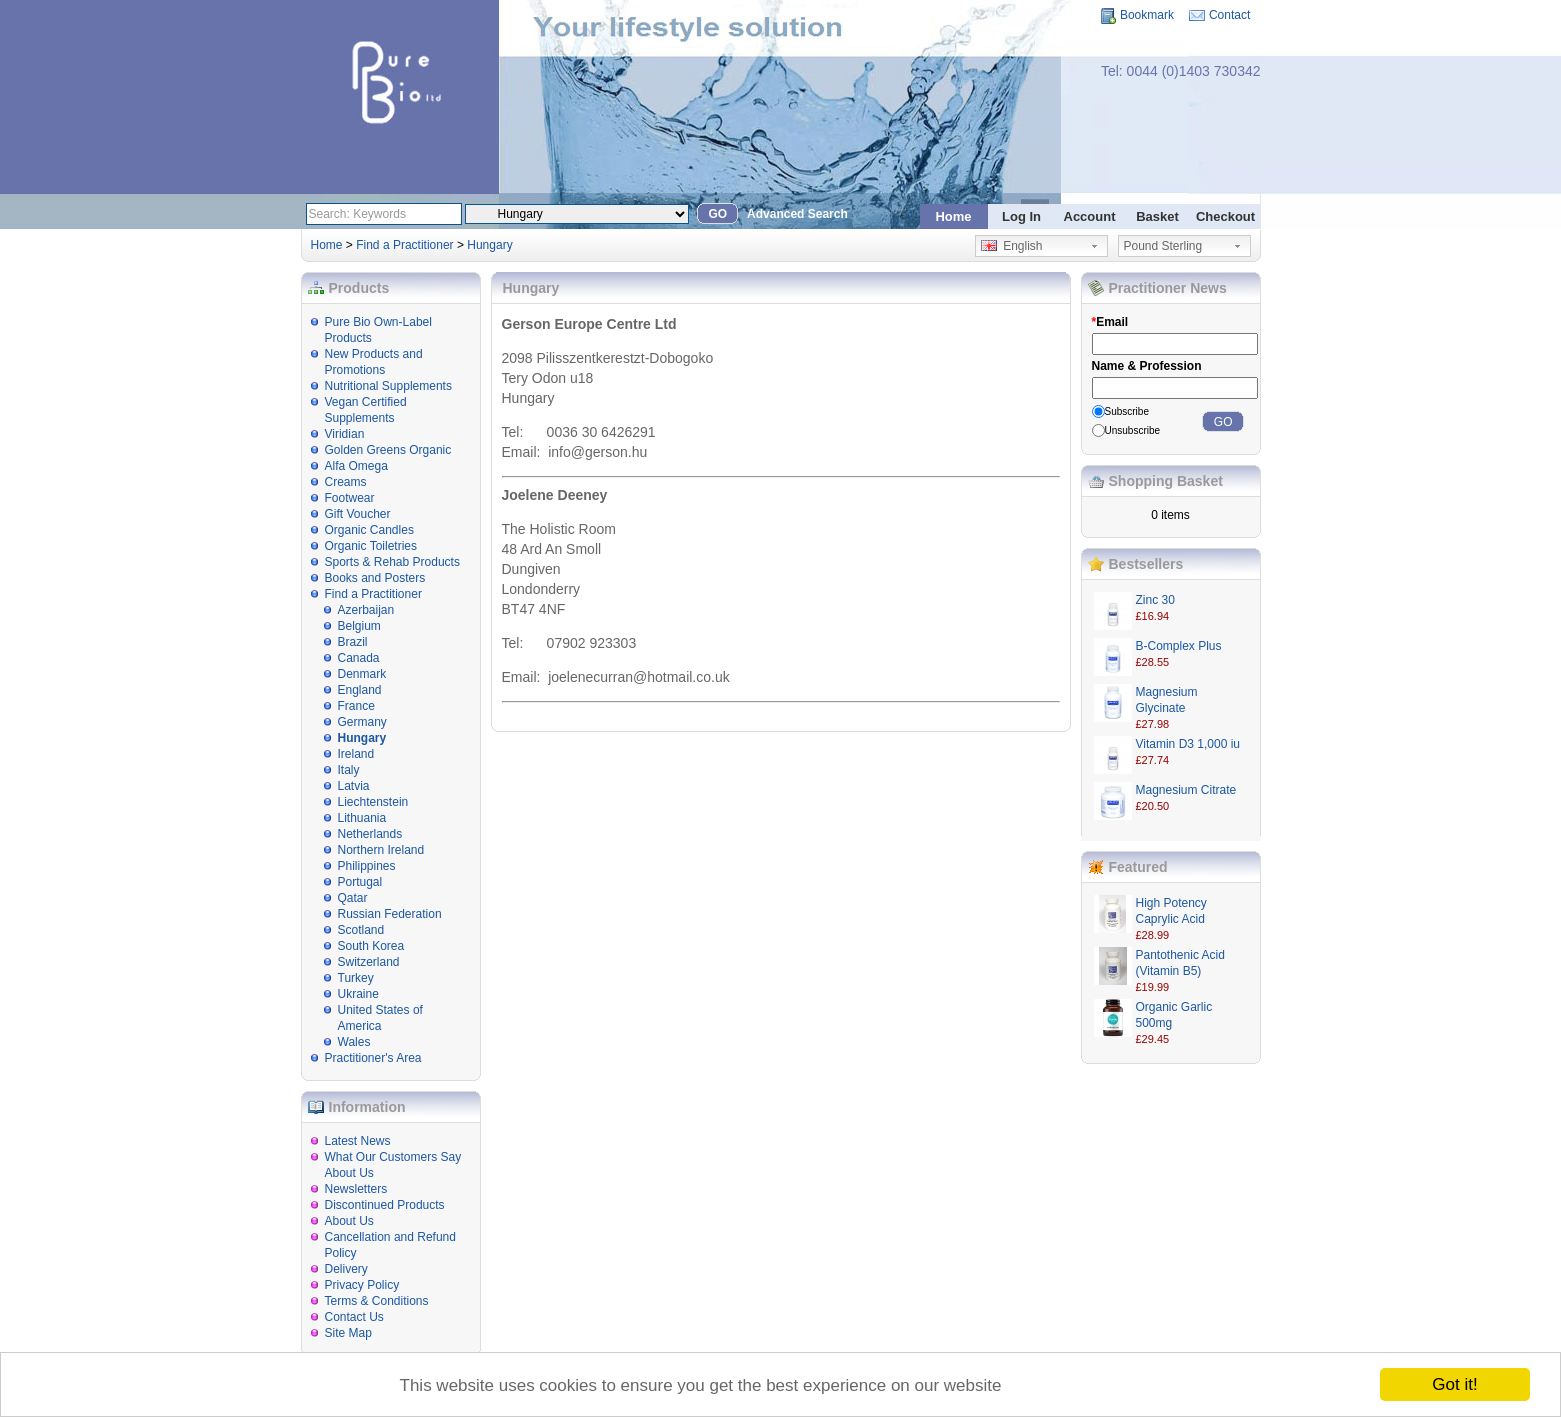 The height and width of the screenshot is (1417, 1561). Describe the element at coordinates (1186, 790) in the screenshot. I see `Magnesium Citrate` at that location.